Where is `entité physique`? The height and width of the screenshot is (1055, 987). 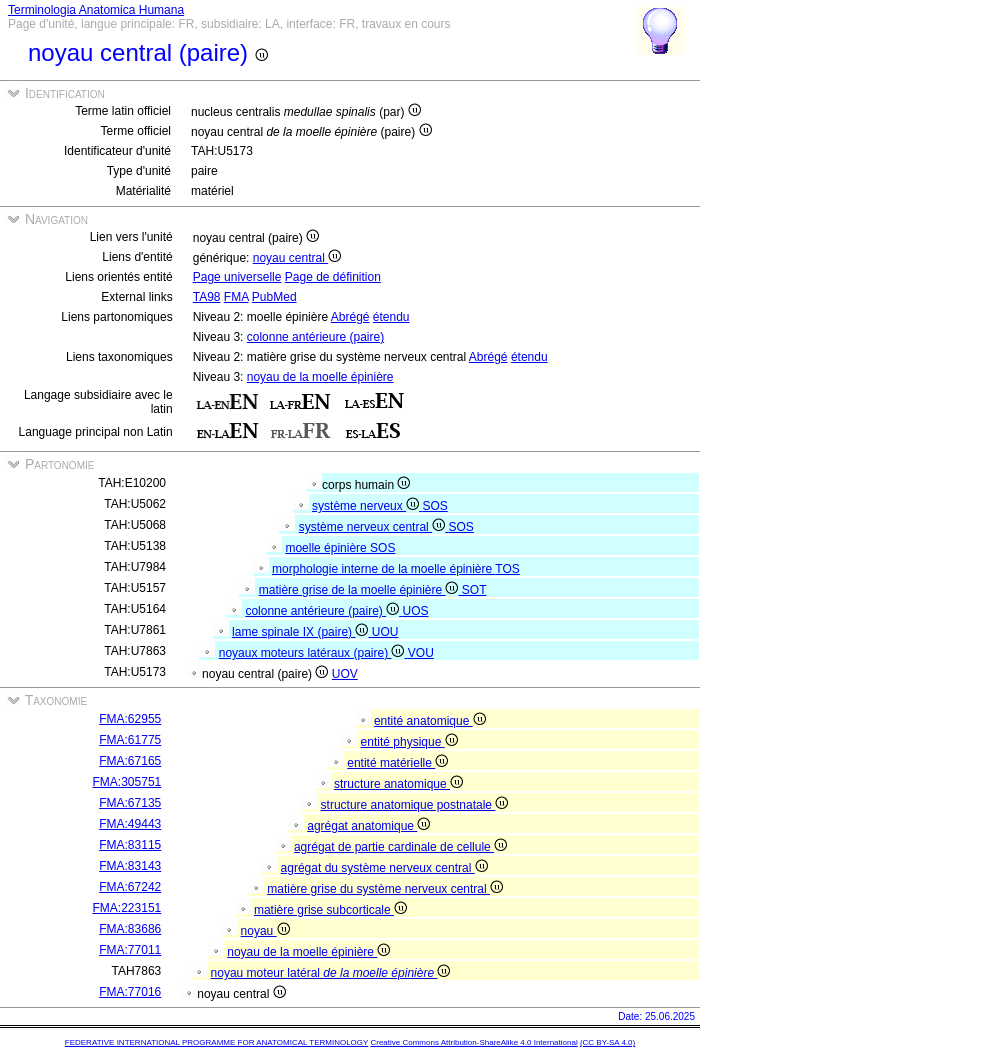 entité physique is located at coordinates (409, 742).